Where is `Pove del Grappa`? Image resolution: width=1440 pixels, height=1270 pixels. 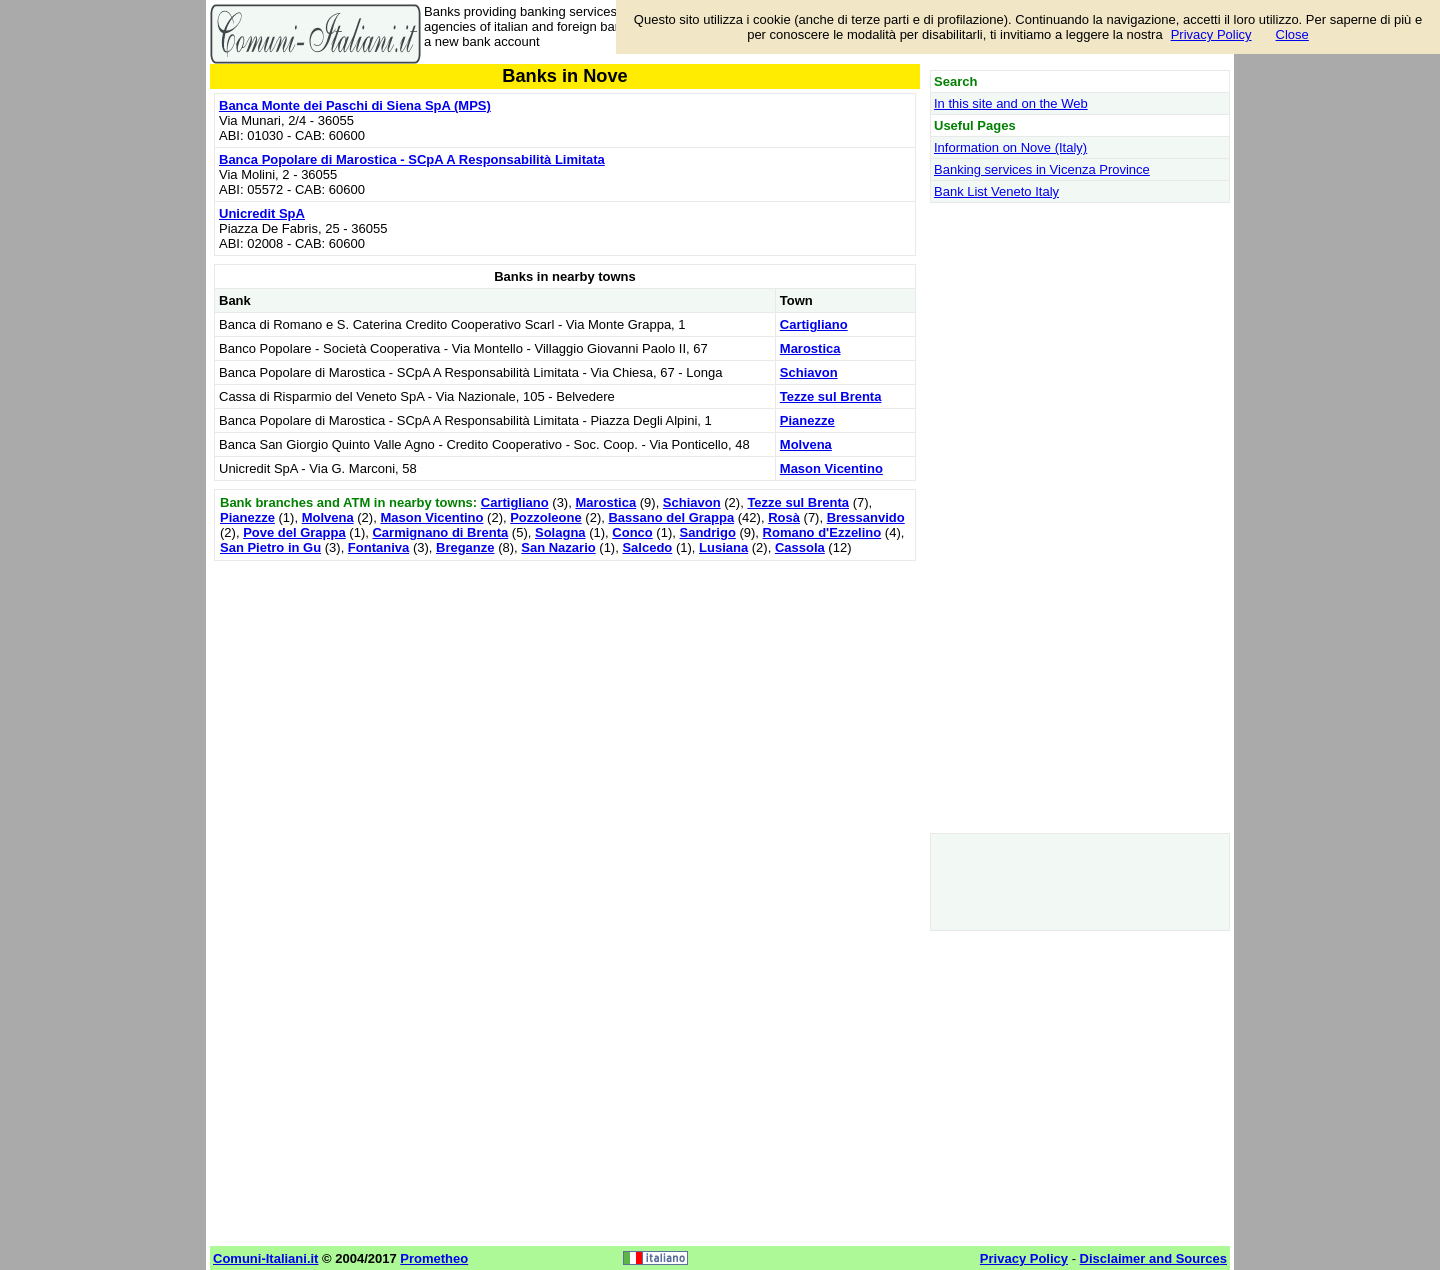
Pove del Grappa is located at coordinates (294, 532).